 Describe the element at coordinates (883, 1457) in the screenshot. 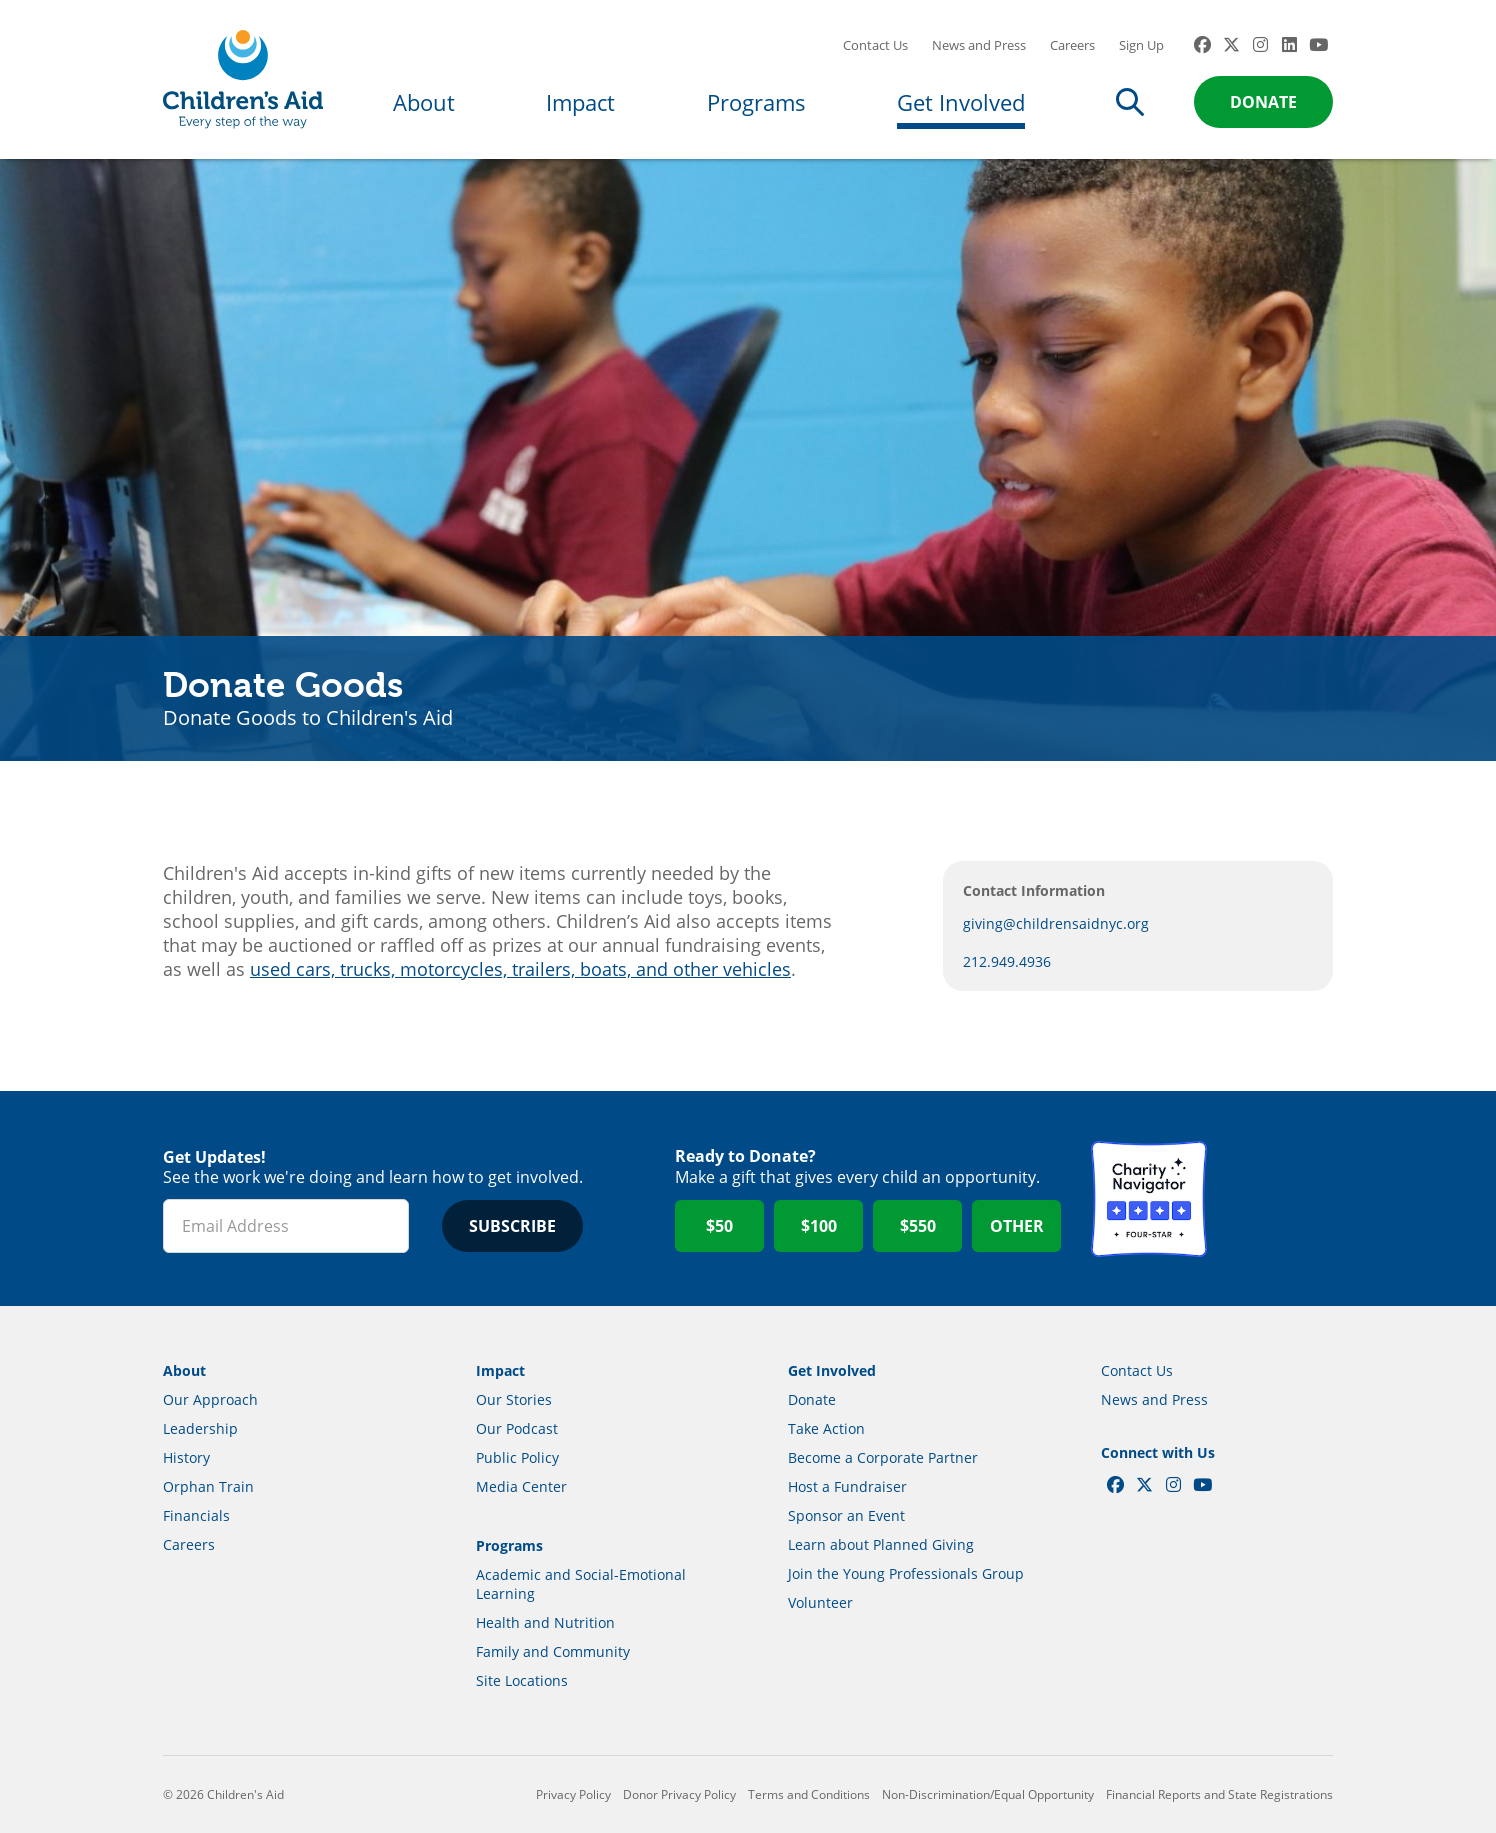

I see `Become a Corporate Partner` at that location.